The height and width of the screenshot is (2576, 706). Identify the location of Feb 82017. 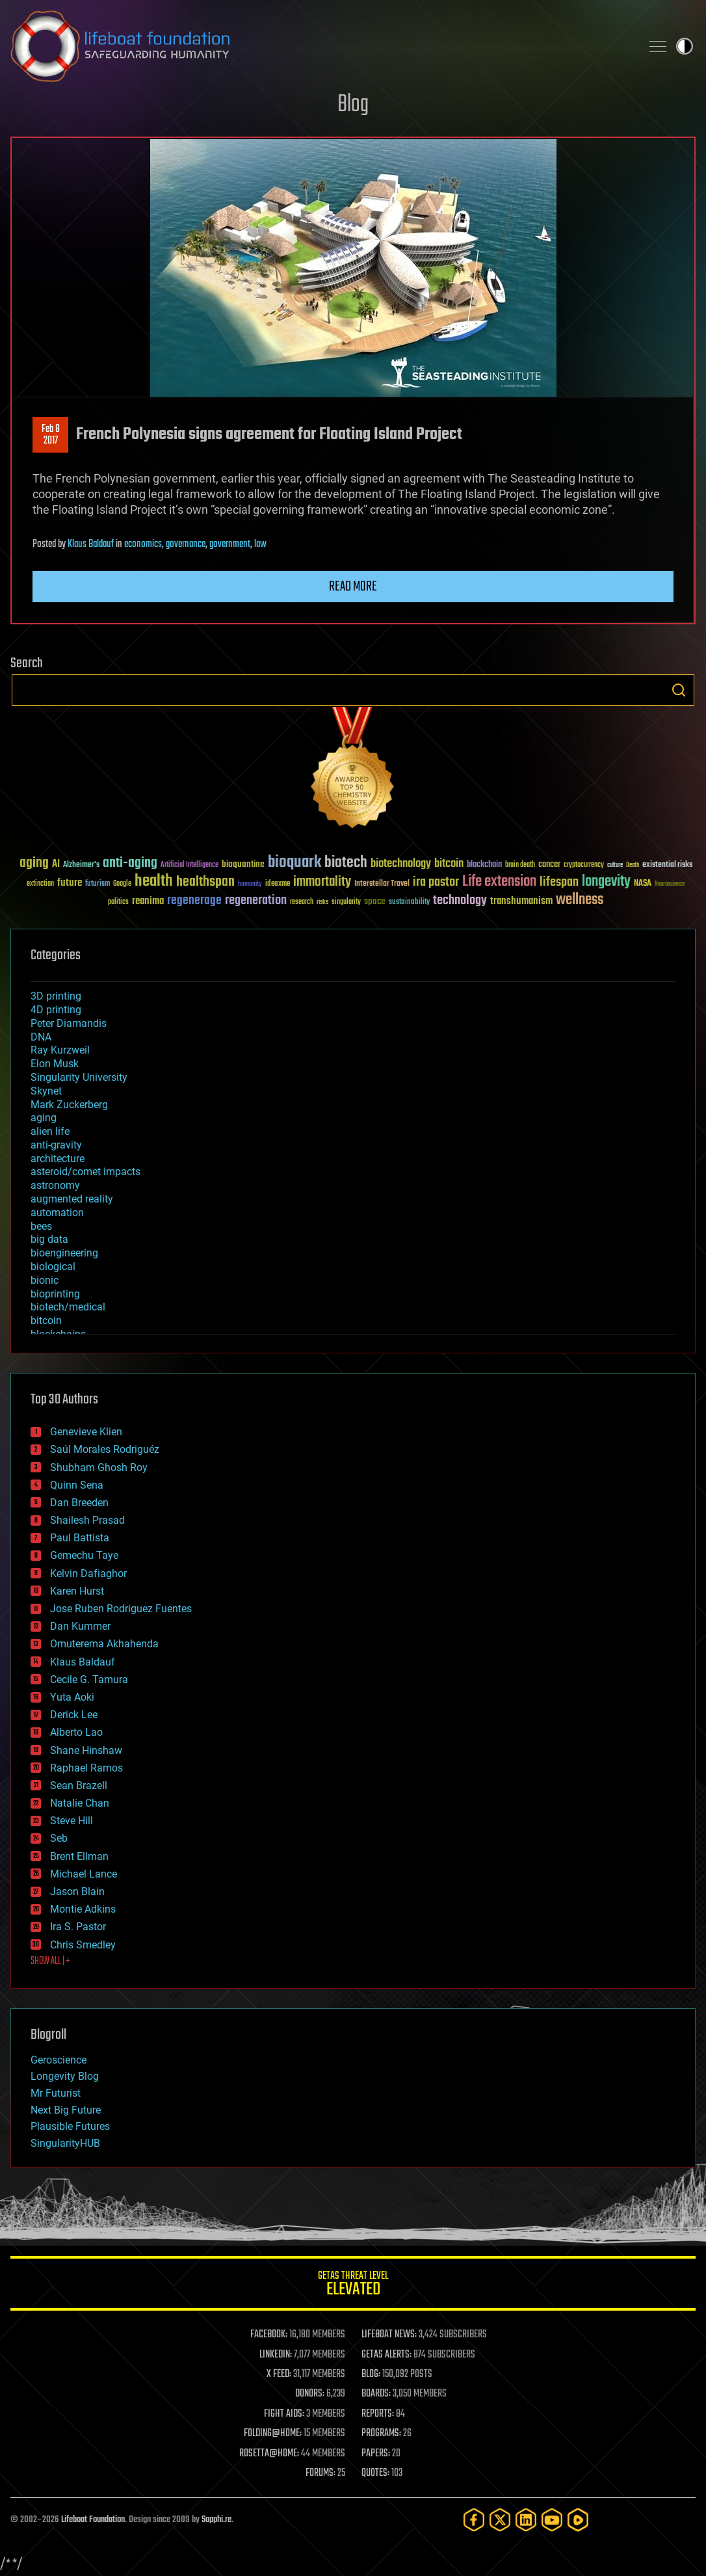
(51, 435).